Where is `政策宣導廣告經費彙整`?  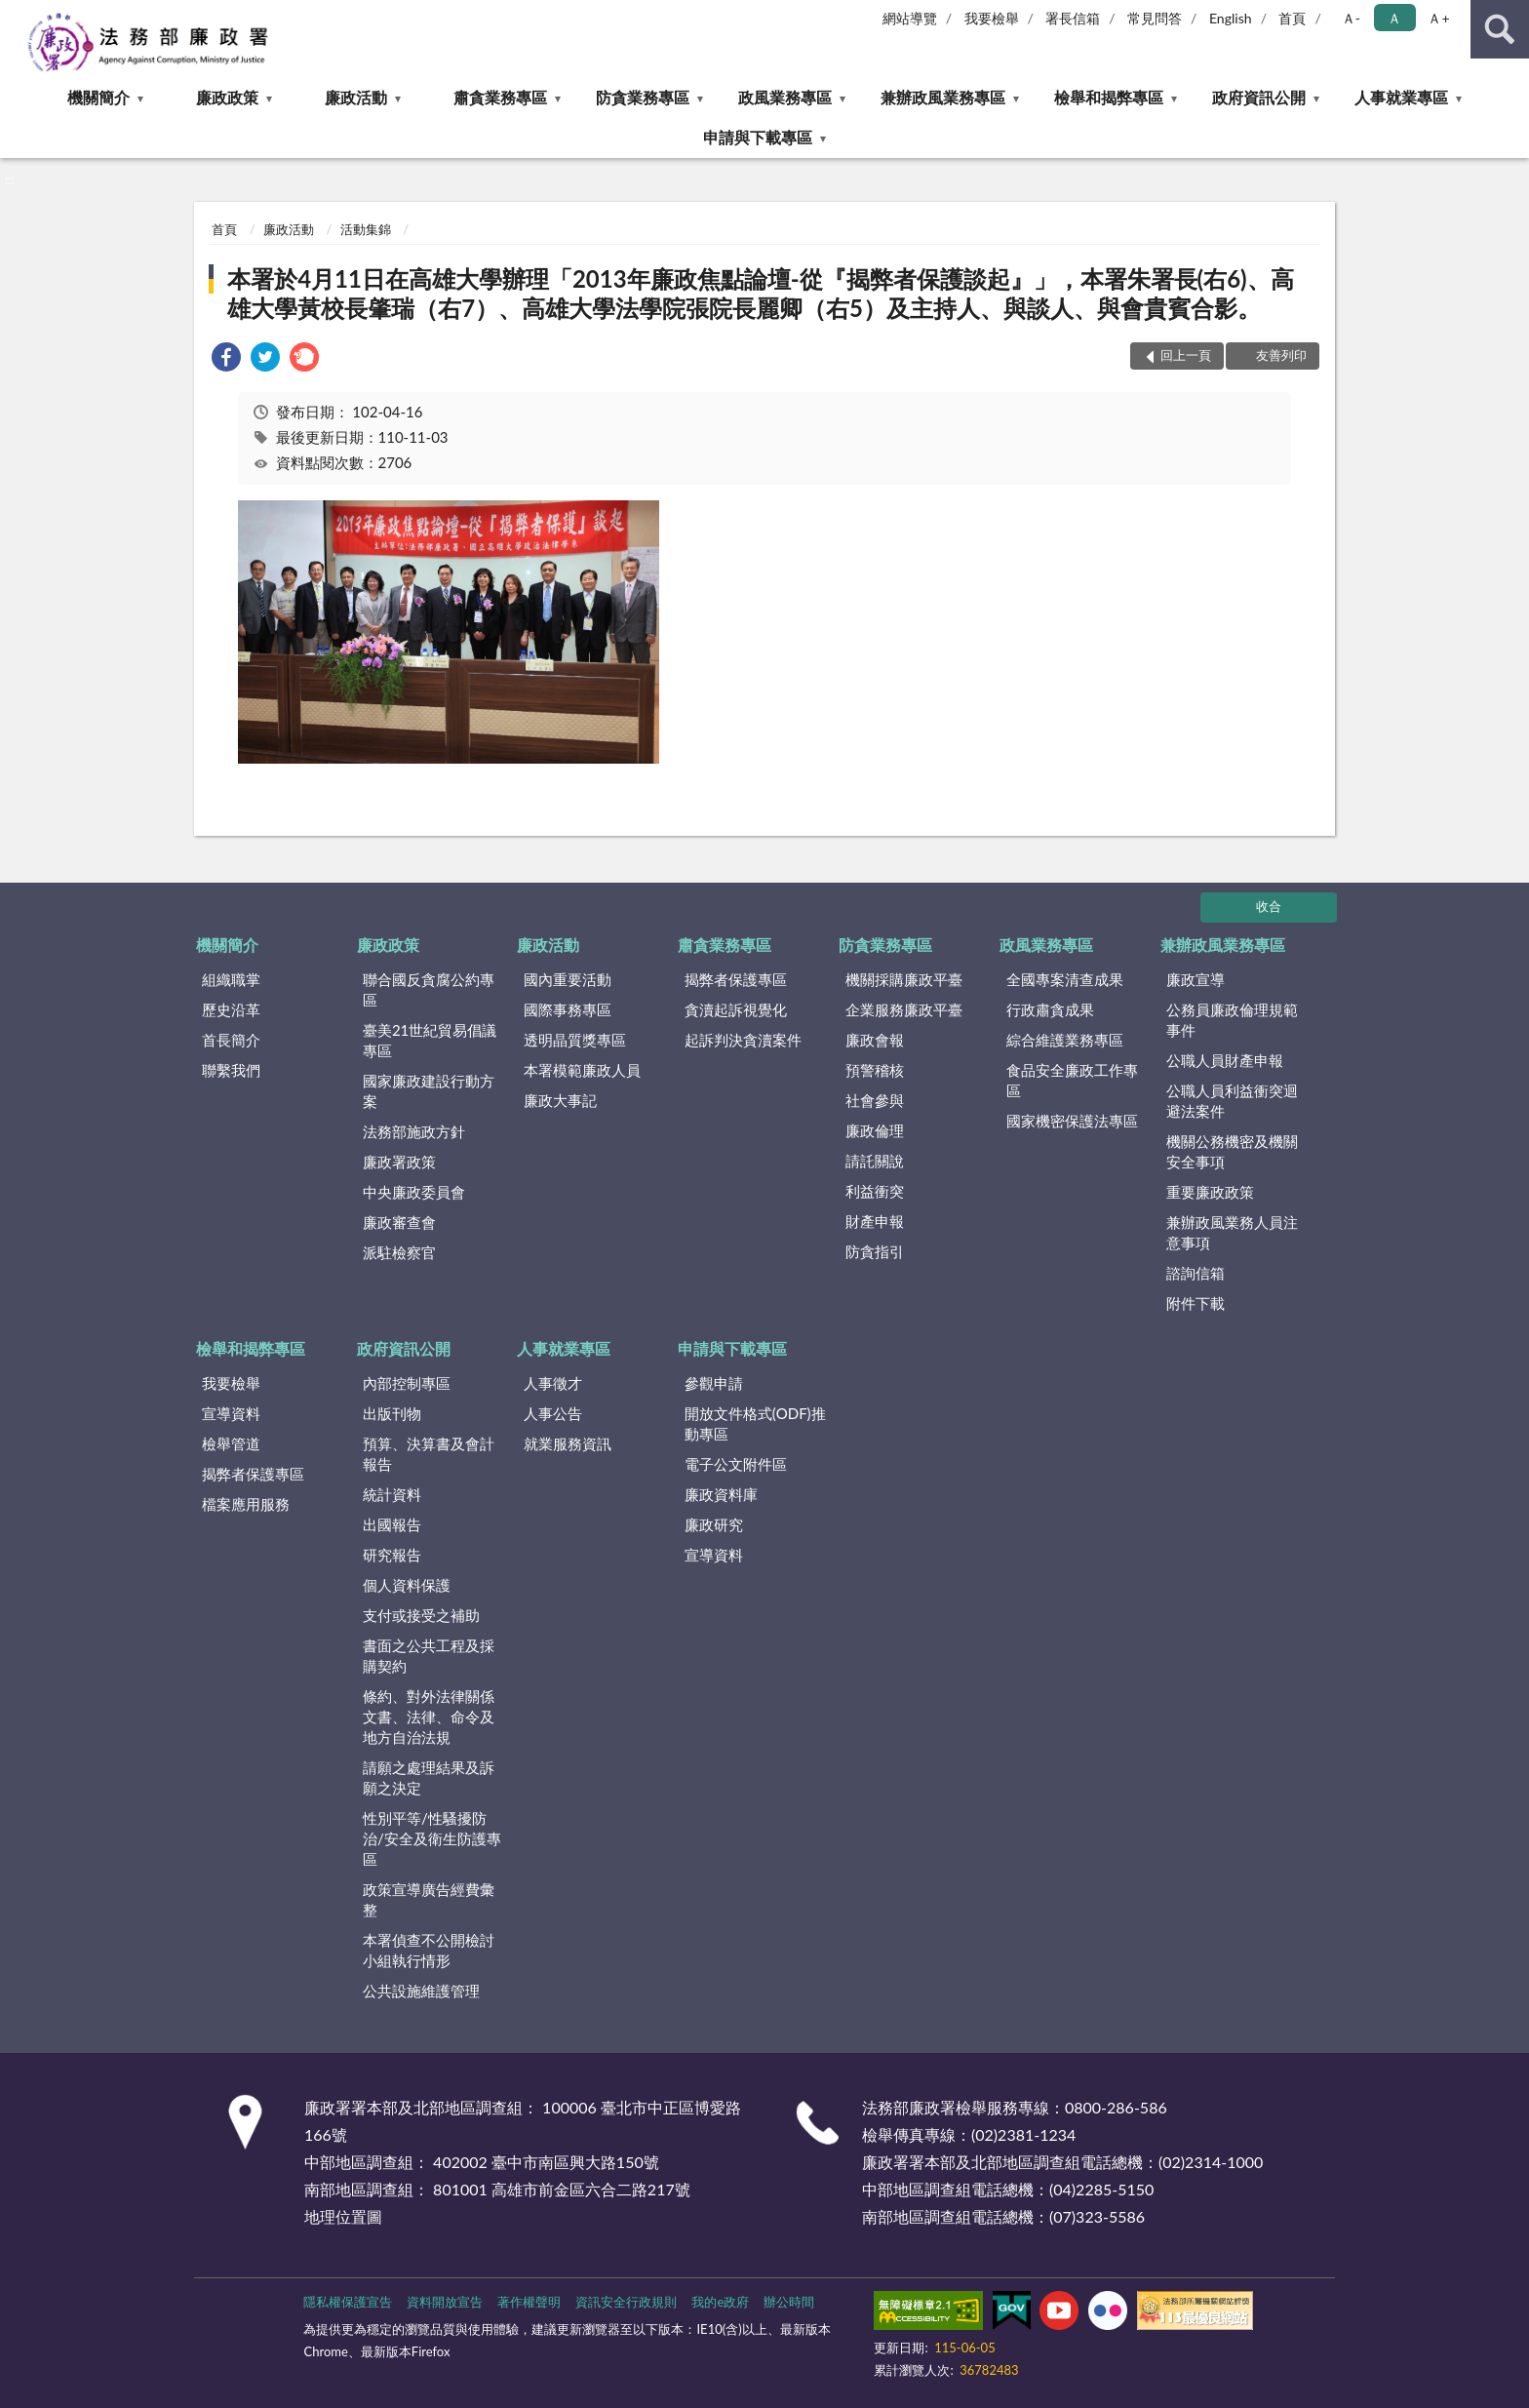 政策宣導廣告經費彙整 is located at coordinates (428, 1899).